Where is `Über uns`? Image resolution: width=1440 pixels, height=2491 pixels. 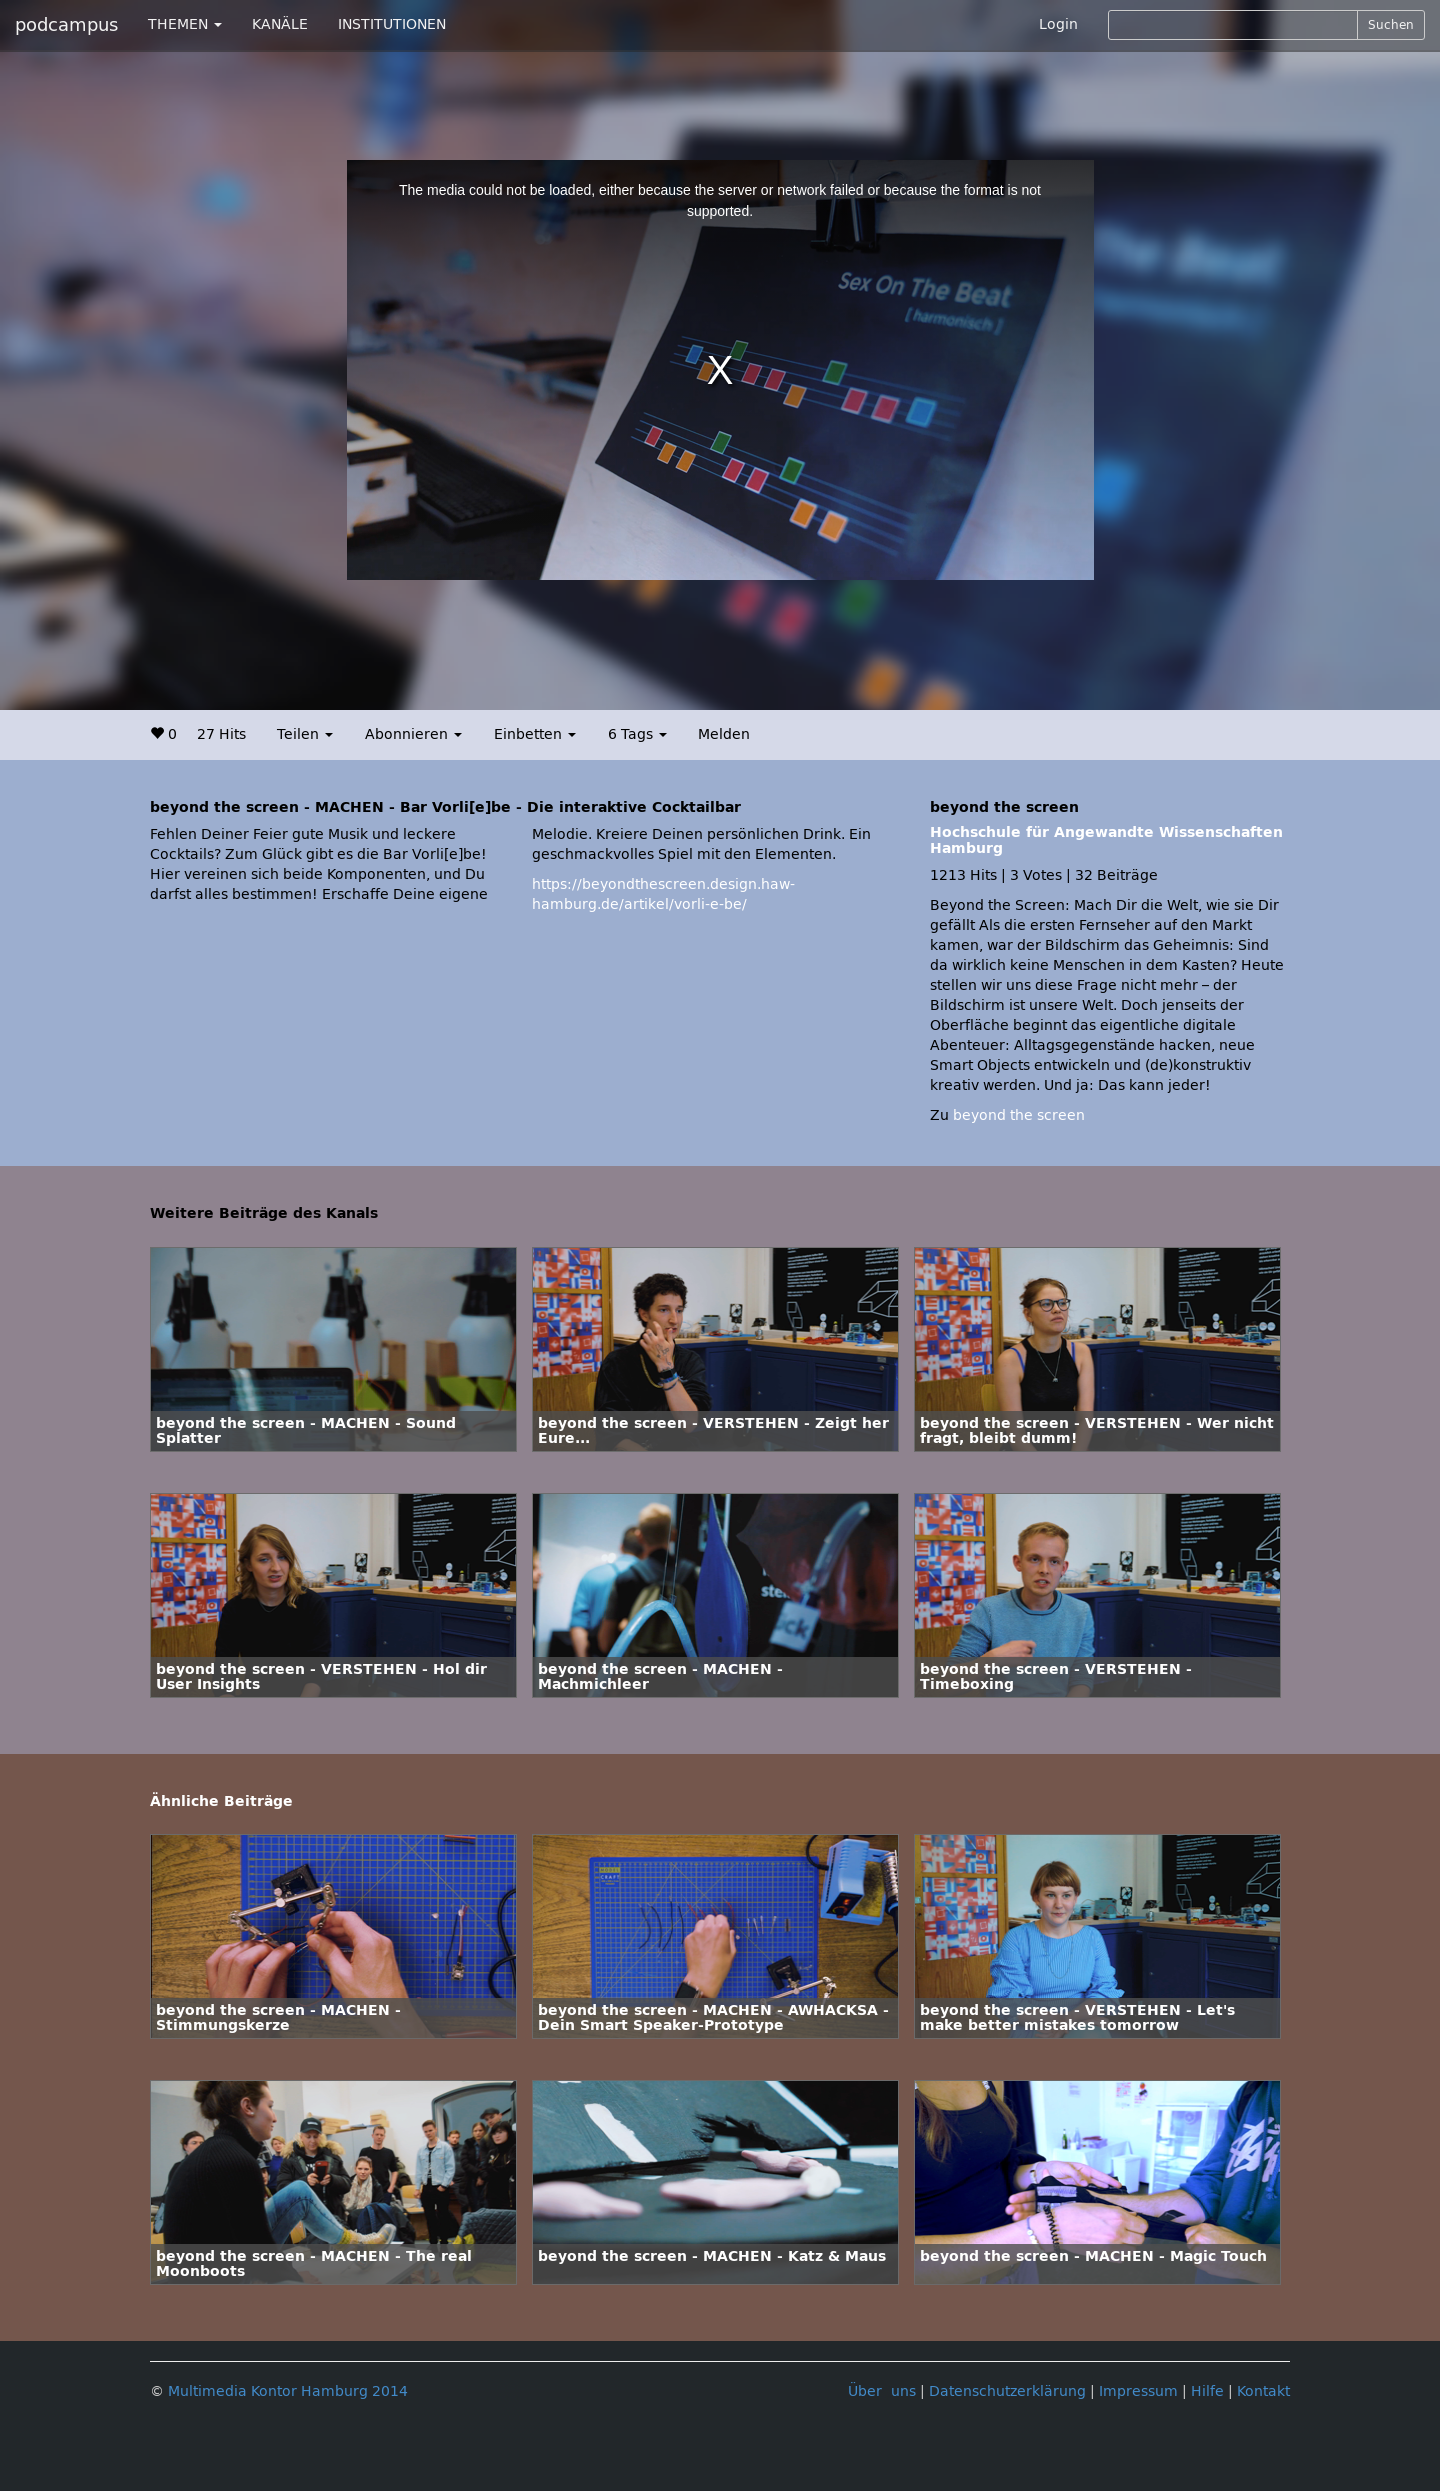
Über uns is located at coordinates (882, 2391).